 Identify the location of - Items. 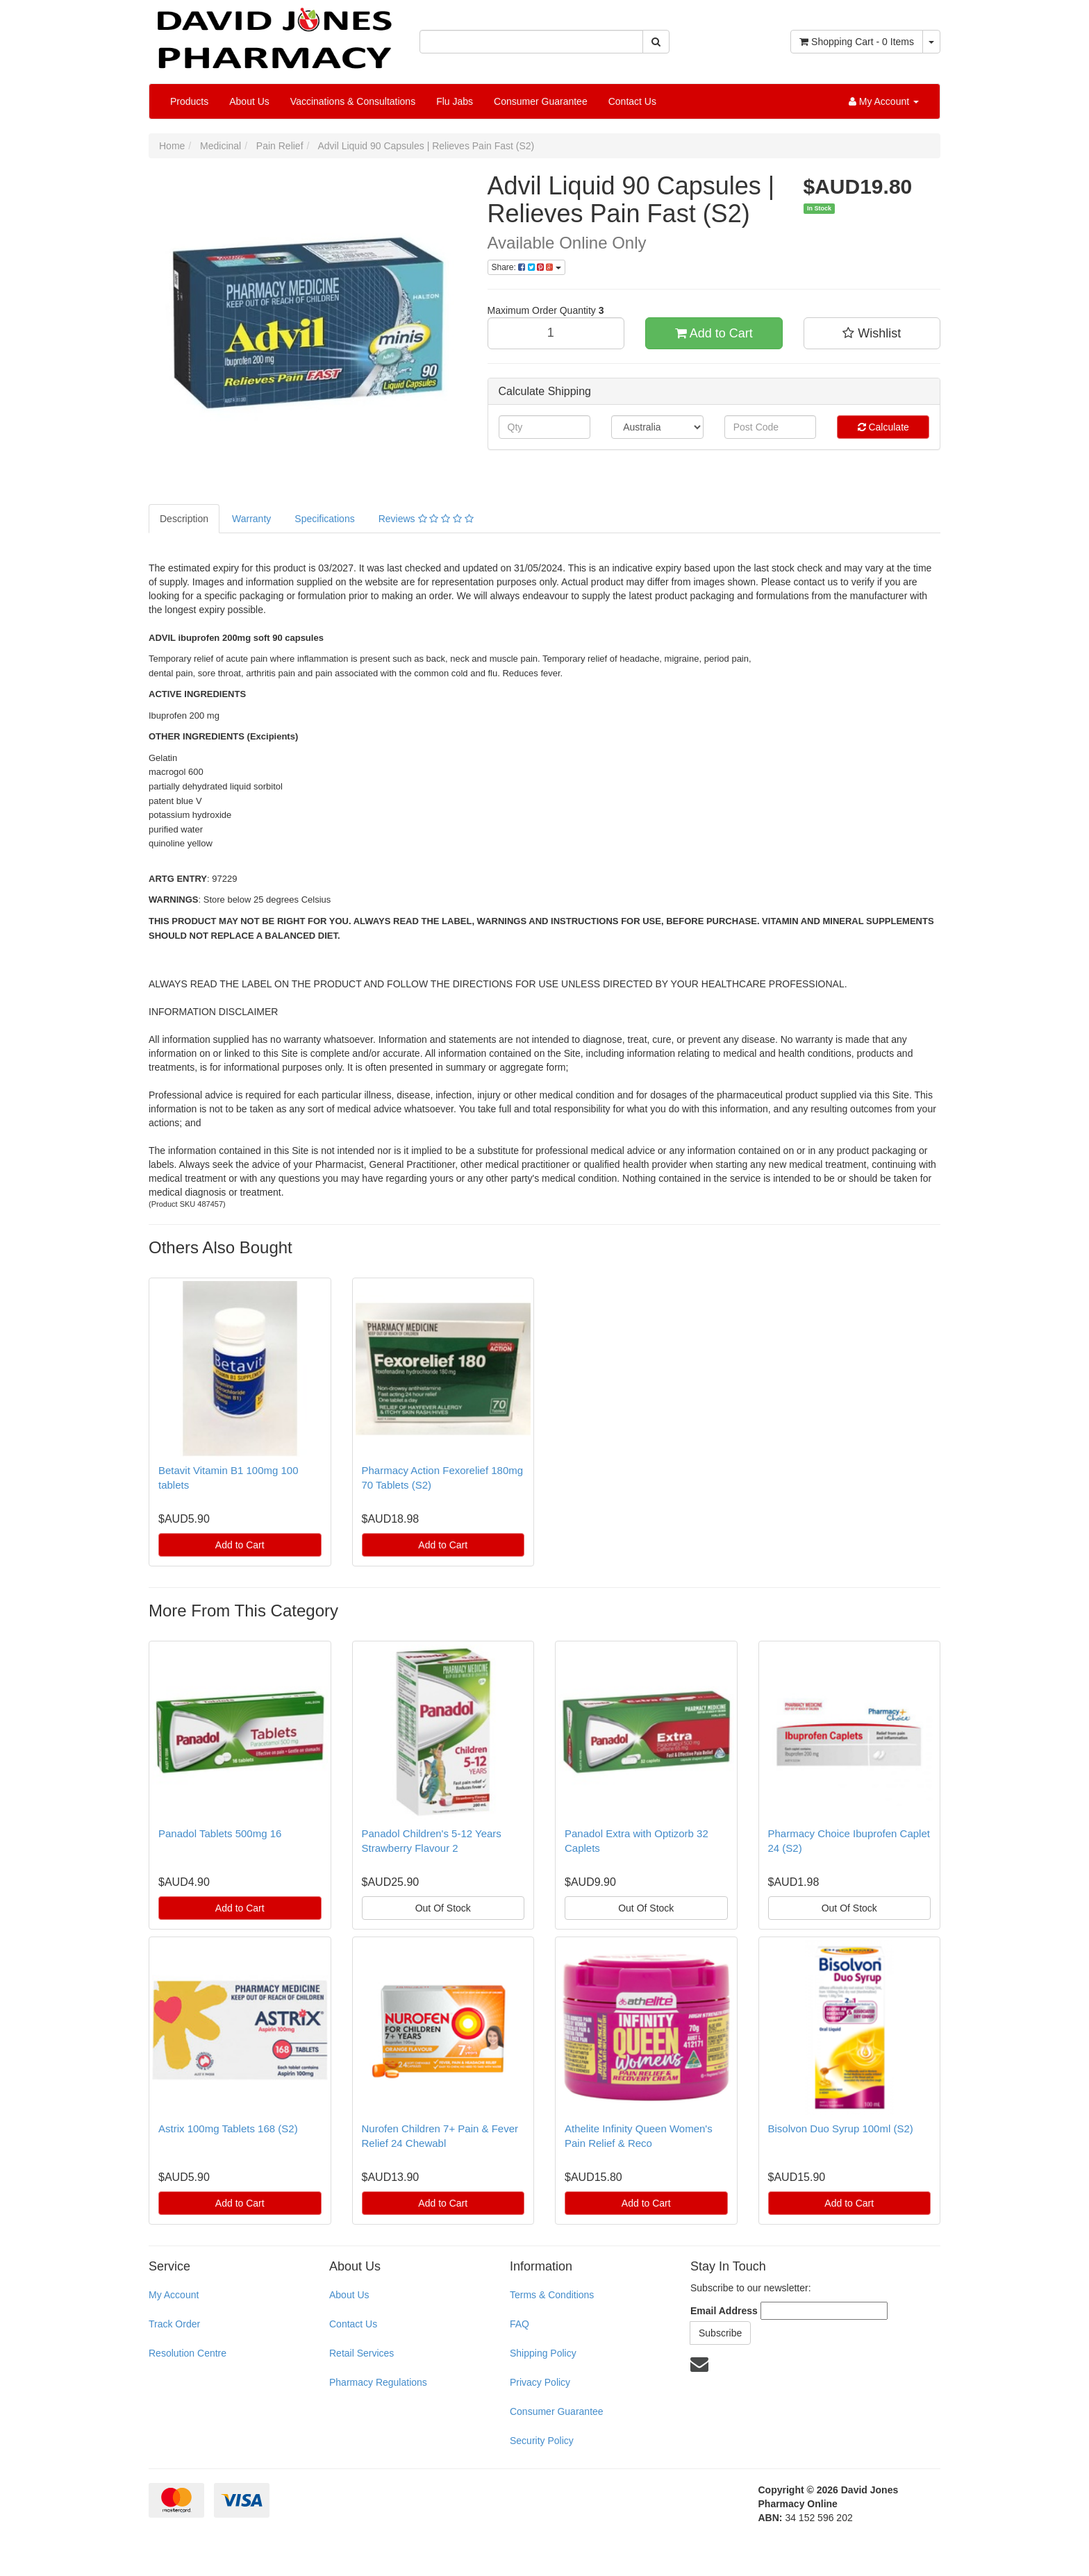
(856, 41).